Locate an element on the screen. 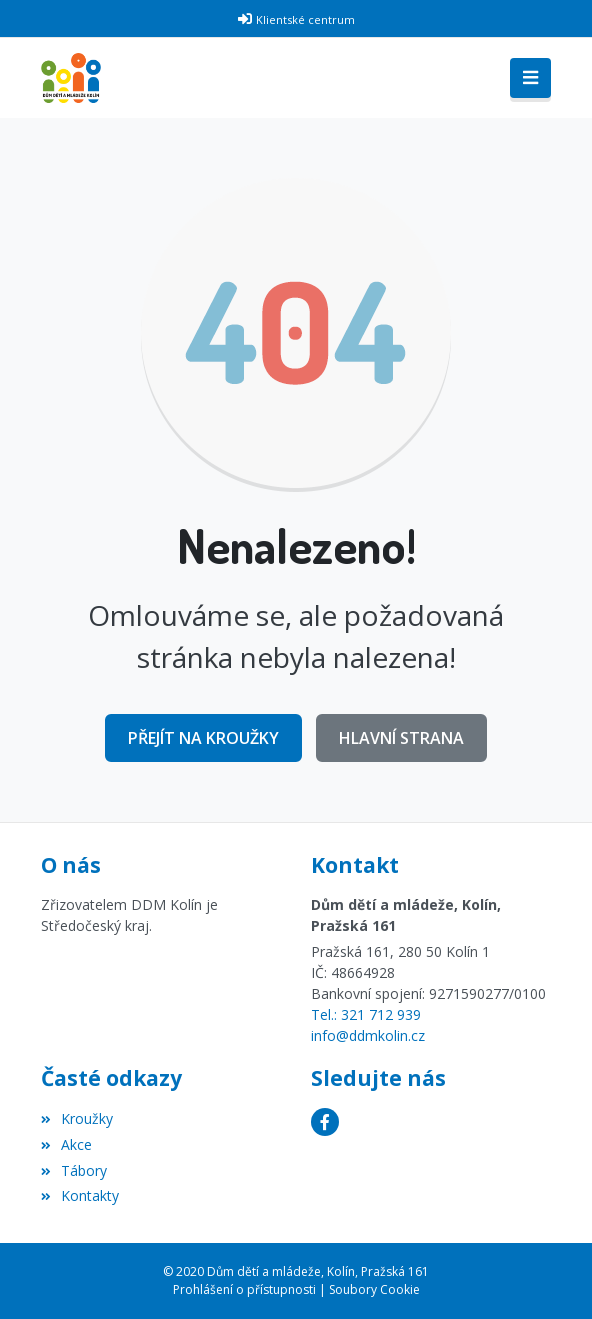 This screenshot has width=592, height=1319. Soubory Cookie is located at coordinates (374, 1289).